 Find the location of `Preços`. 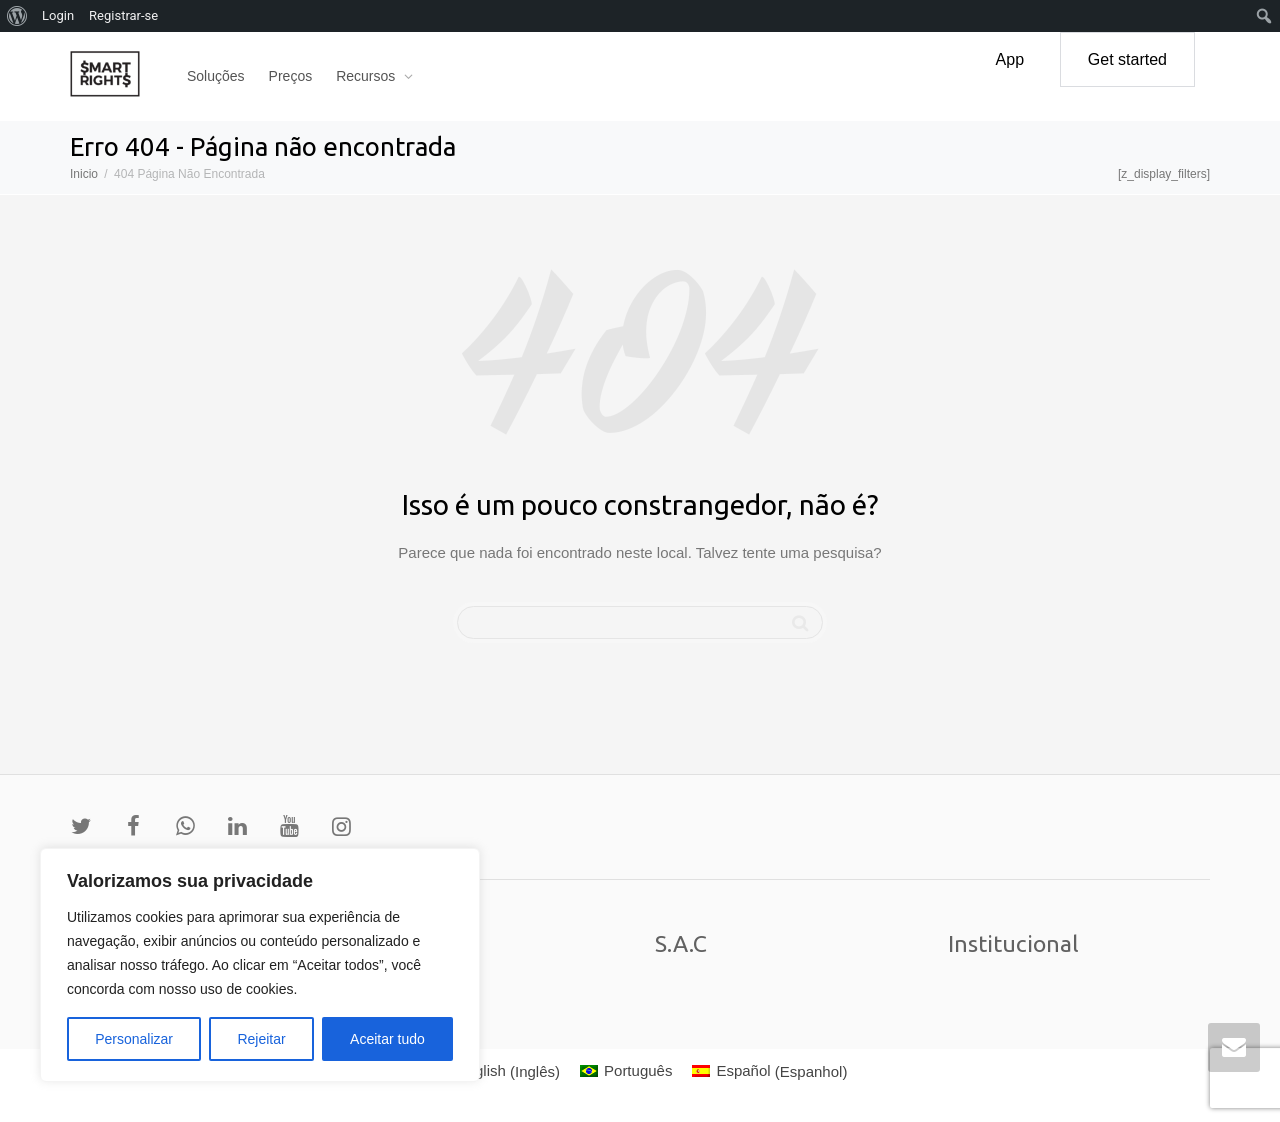

Preços is located at coordinates (291, 76).